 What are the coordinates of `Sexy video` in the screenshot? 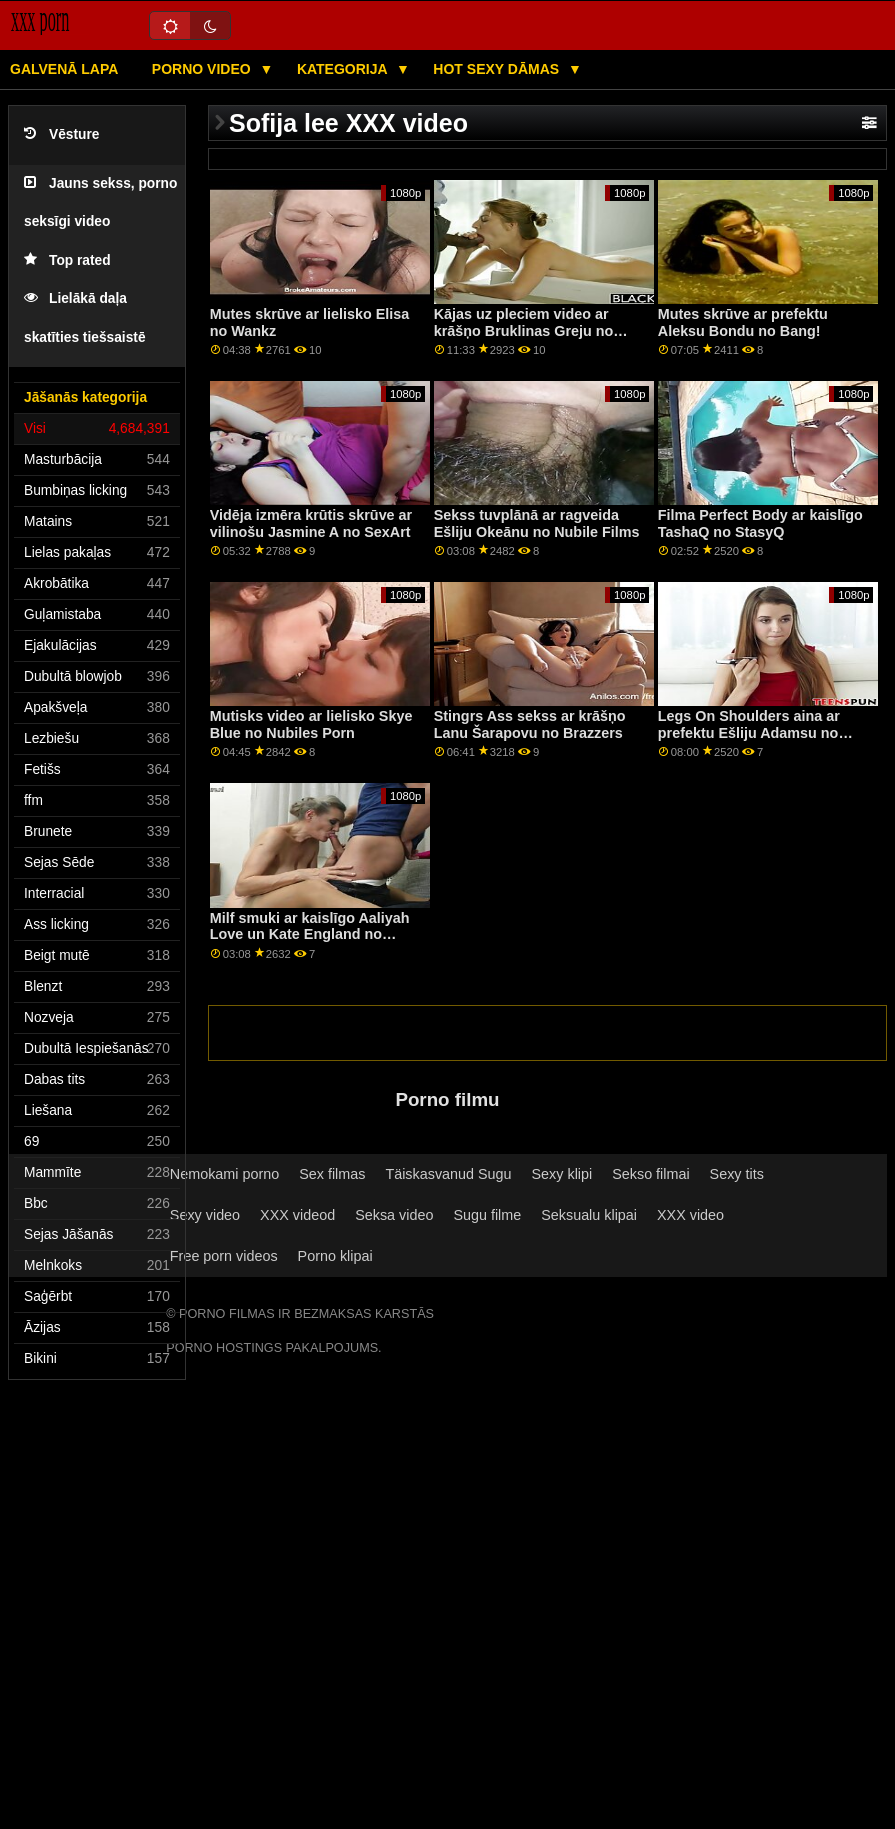 It's located at (205, 1215).